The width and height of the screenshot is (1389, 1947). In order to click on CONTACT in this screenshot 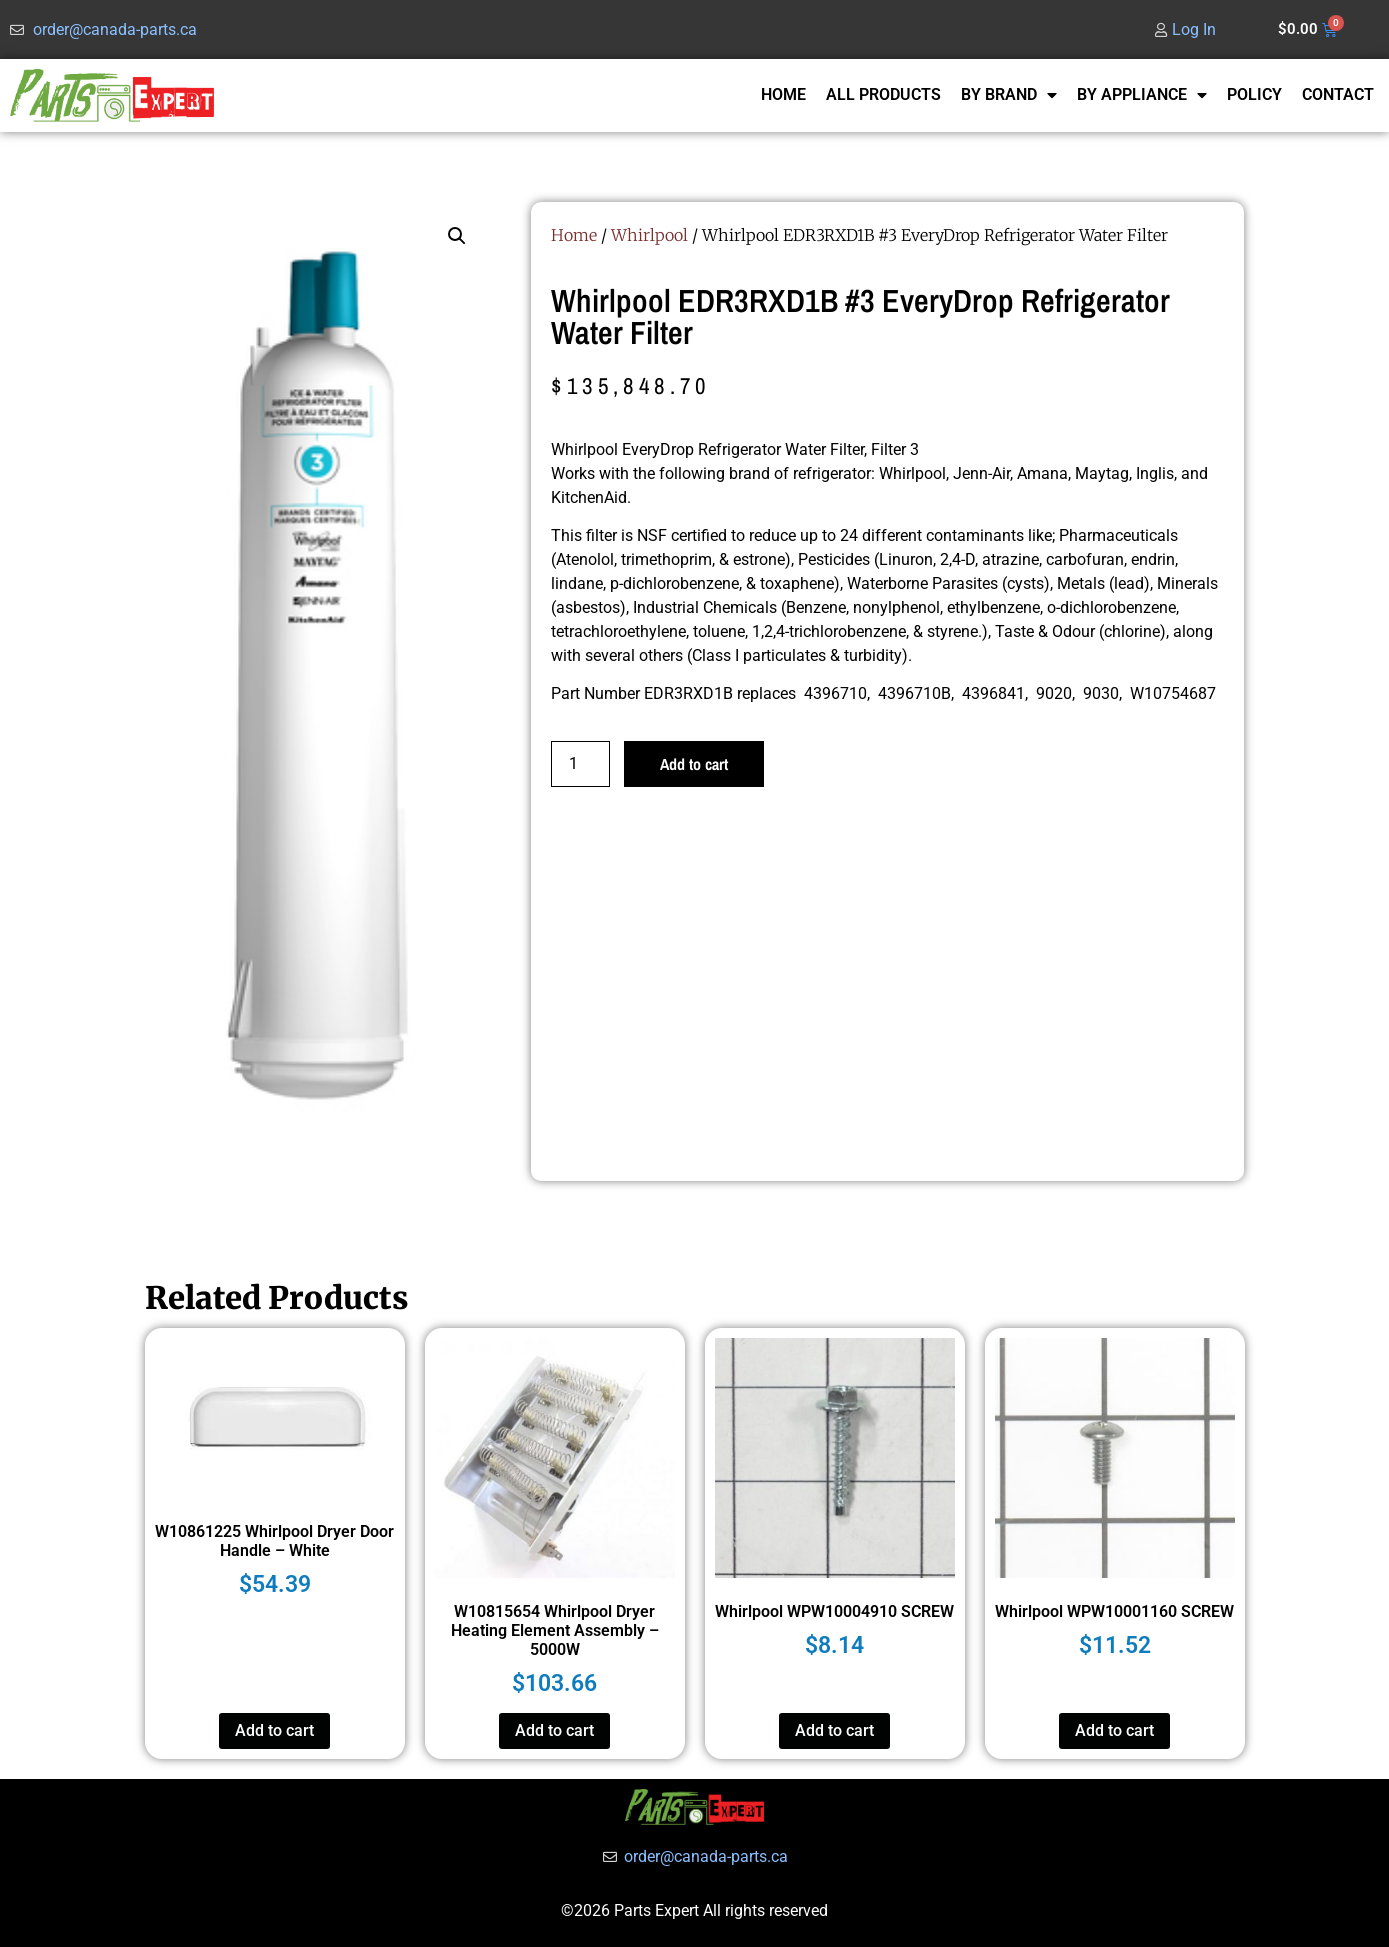, I will do `click(1338, 94)`.